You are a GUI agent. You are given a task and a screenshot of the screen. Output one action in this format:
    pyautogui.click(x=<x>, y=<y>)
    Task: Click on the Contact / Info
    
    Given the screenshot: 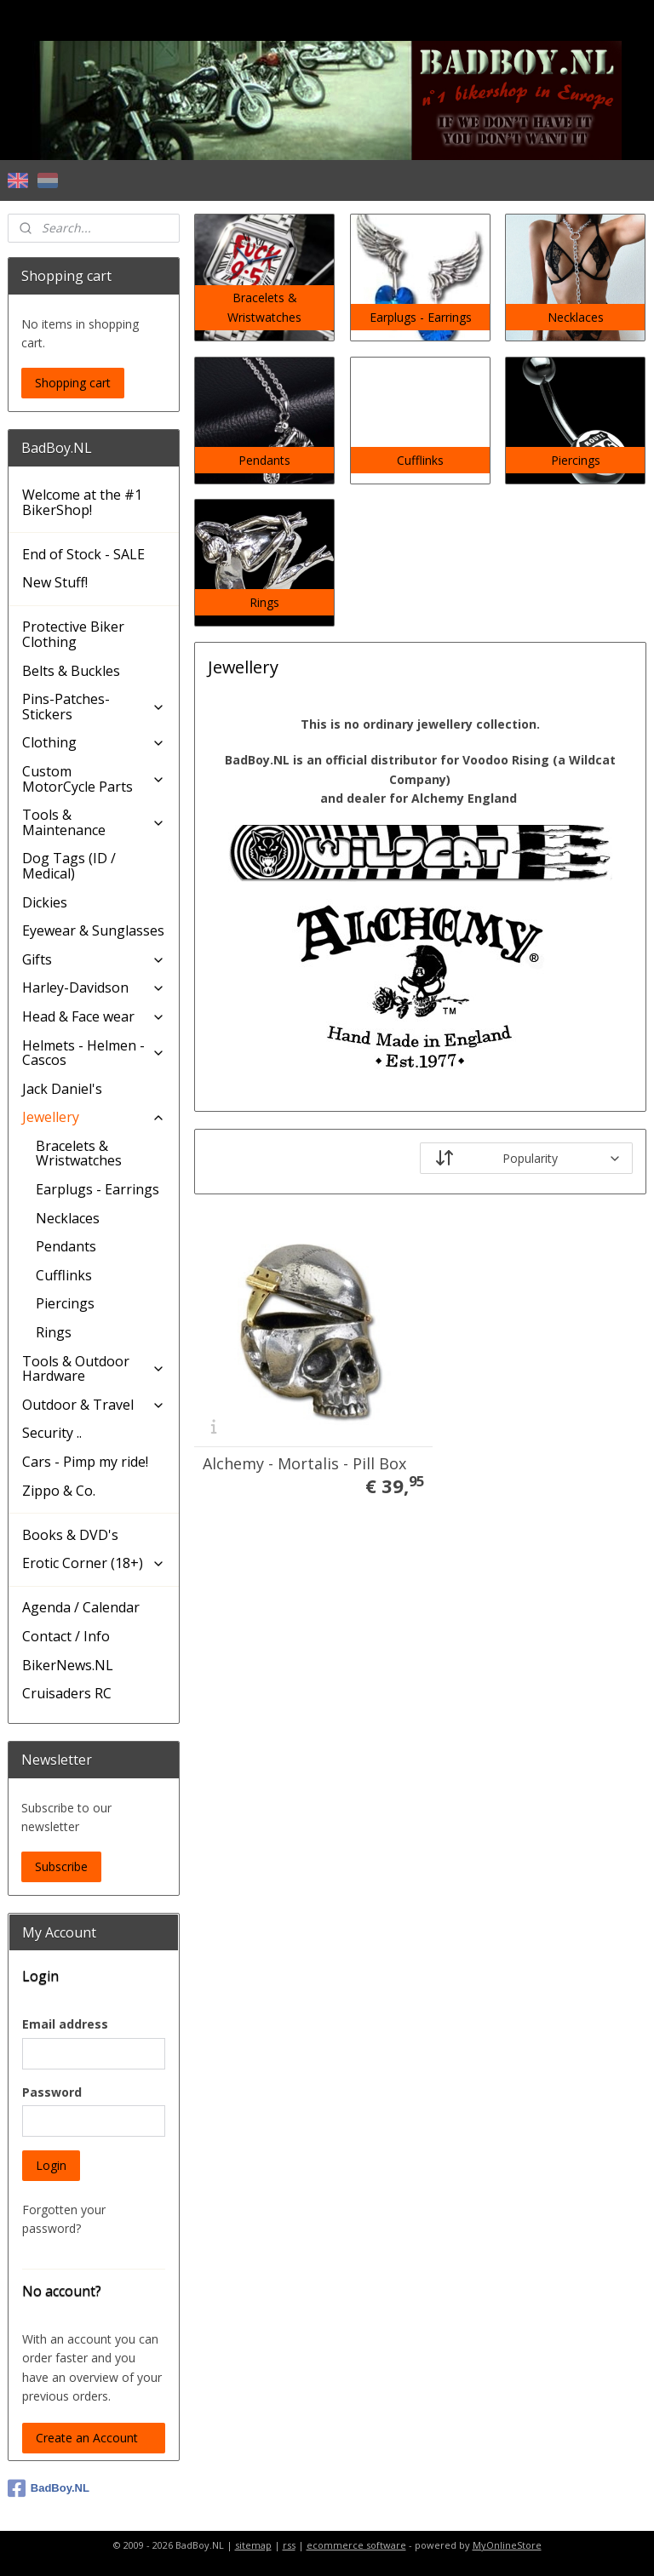 What is the action you would take?
    pyautogui.click(x=66, y=1636)
    